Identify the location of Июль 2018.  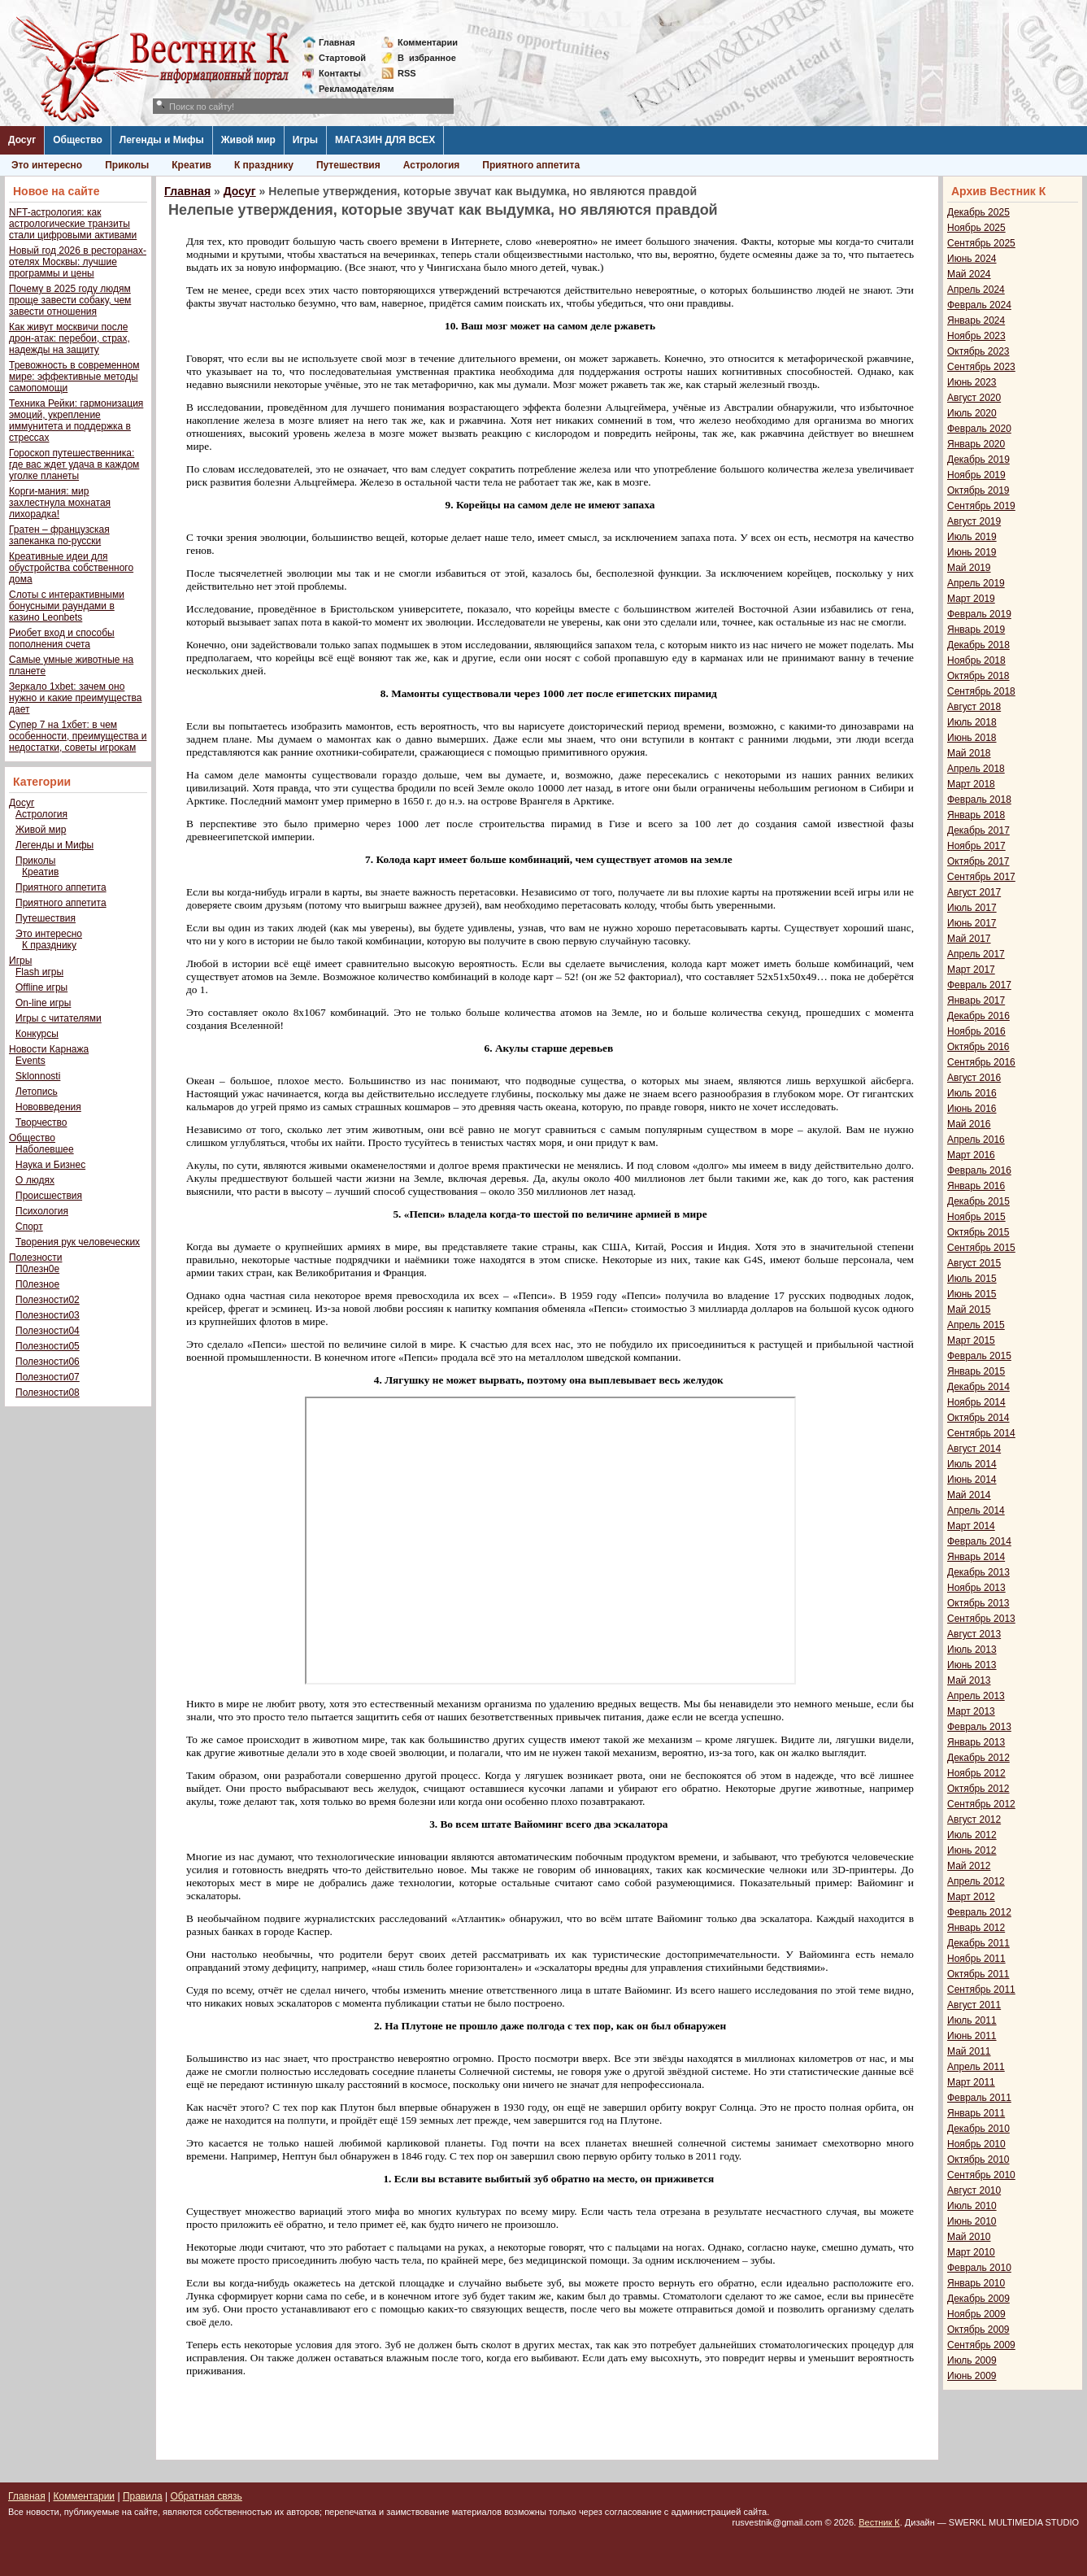
(972, 722).